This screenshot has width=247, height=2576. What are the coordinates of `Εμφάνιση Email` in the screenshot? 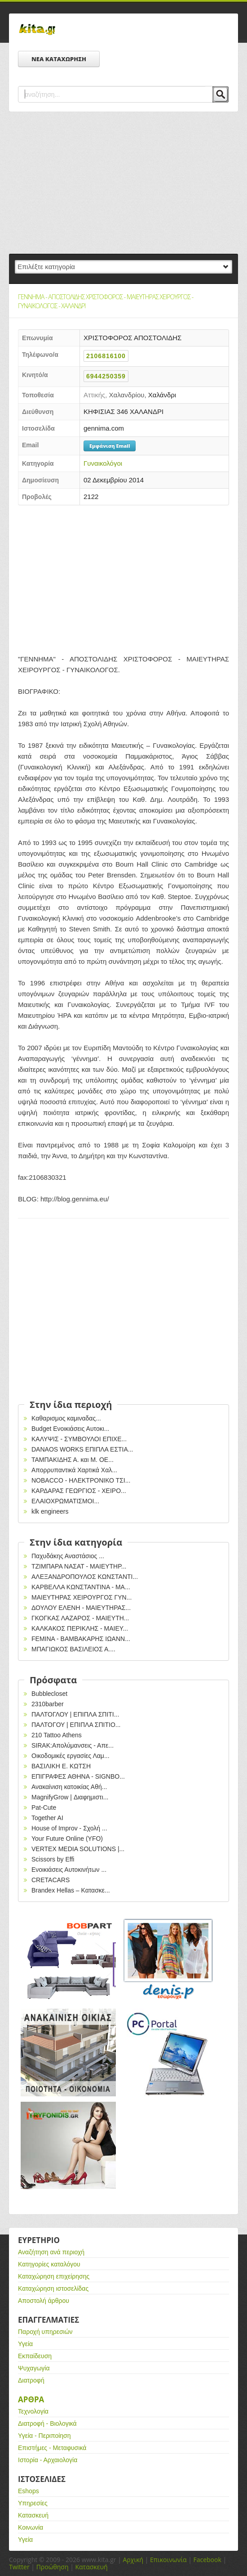 It's located at (109, 445).